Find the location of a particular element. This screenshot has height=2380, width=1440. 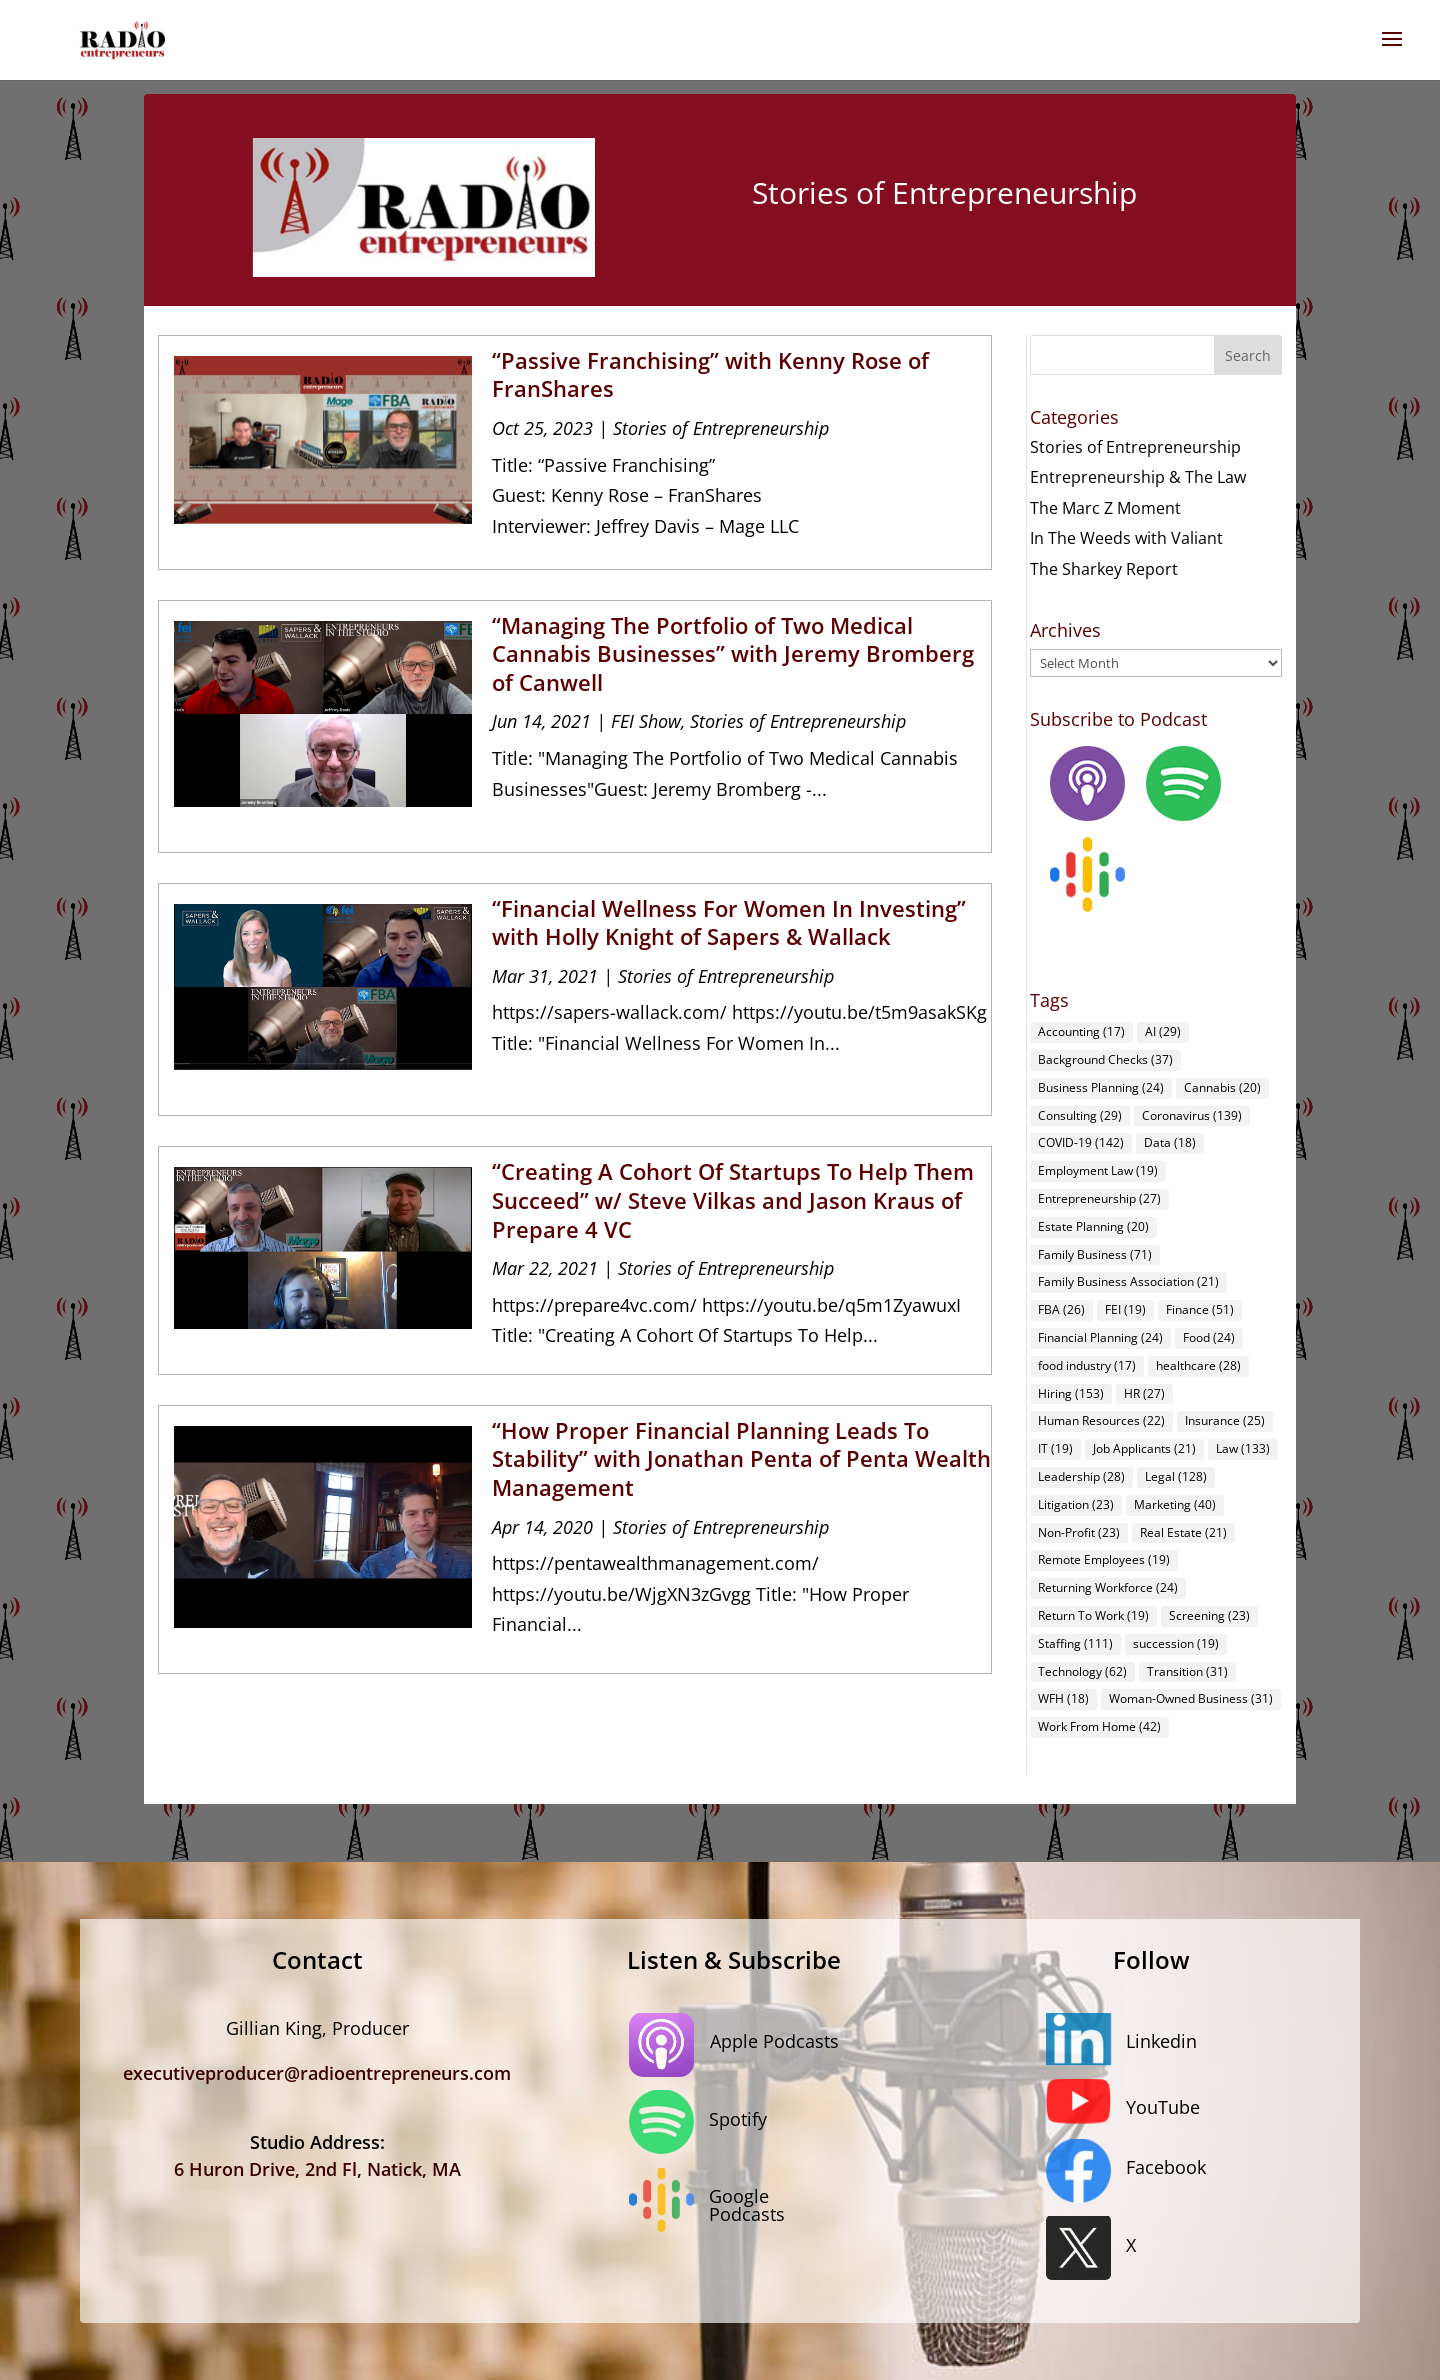

“Passive Franchising” with Kenny Rose of FranShares is located at coordinates (710, 374).